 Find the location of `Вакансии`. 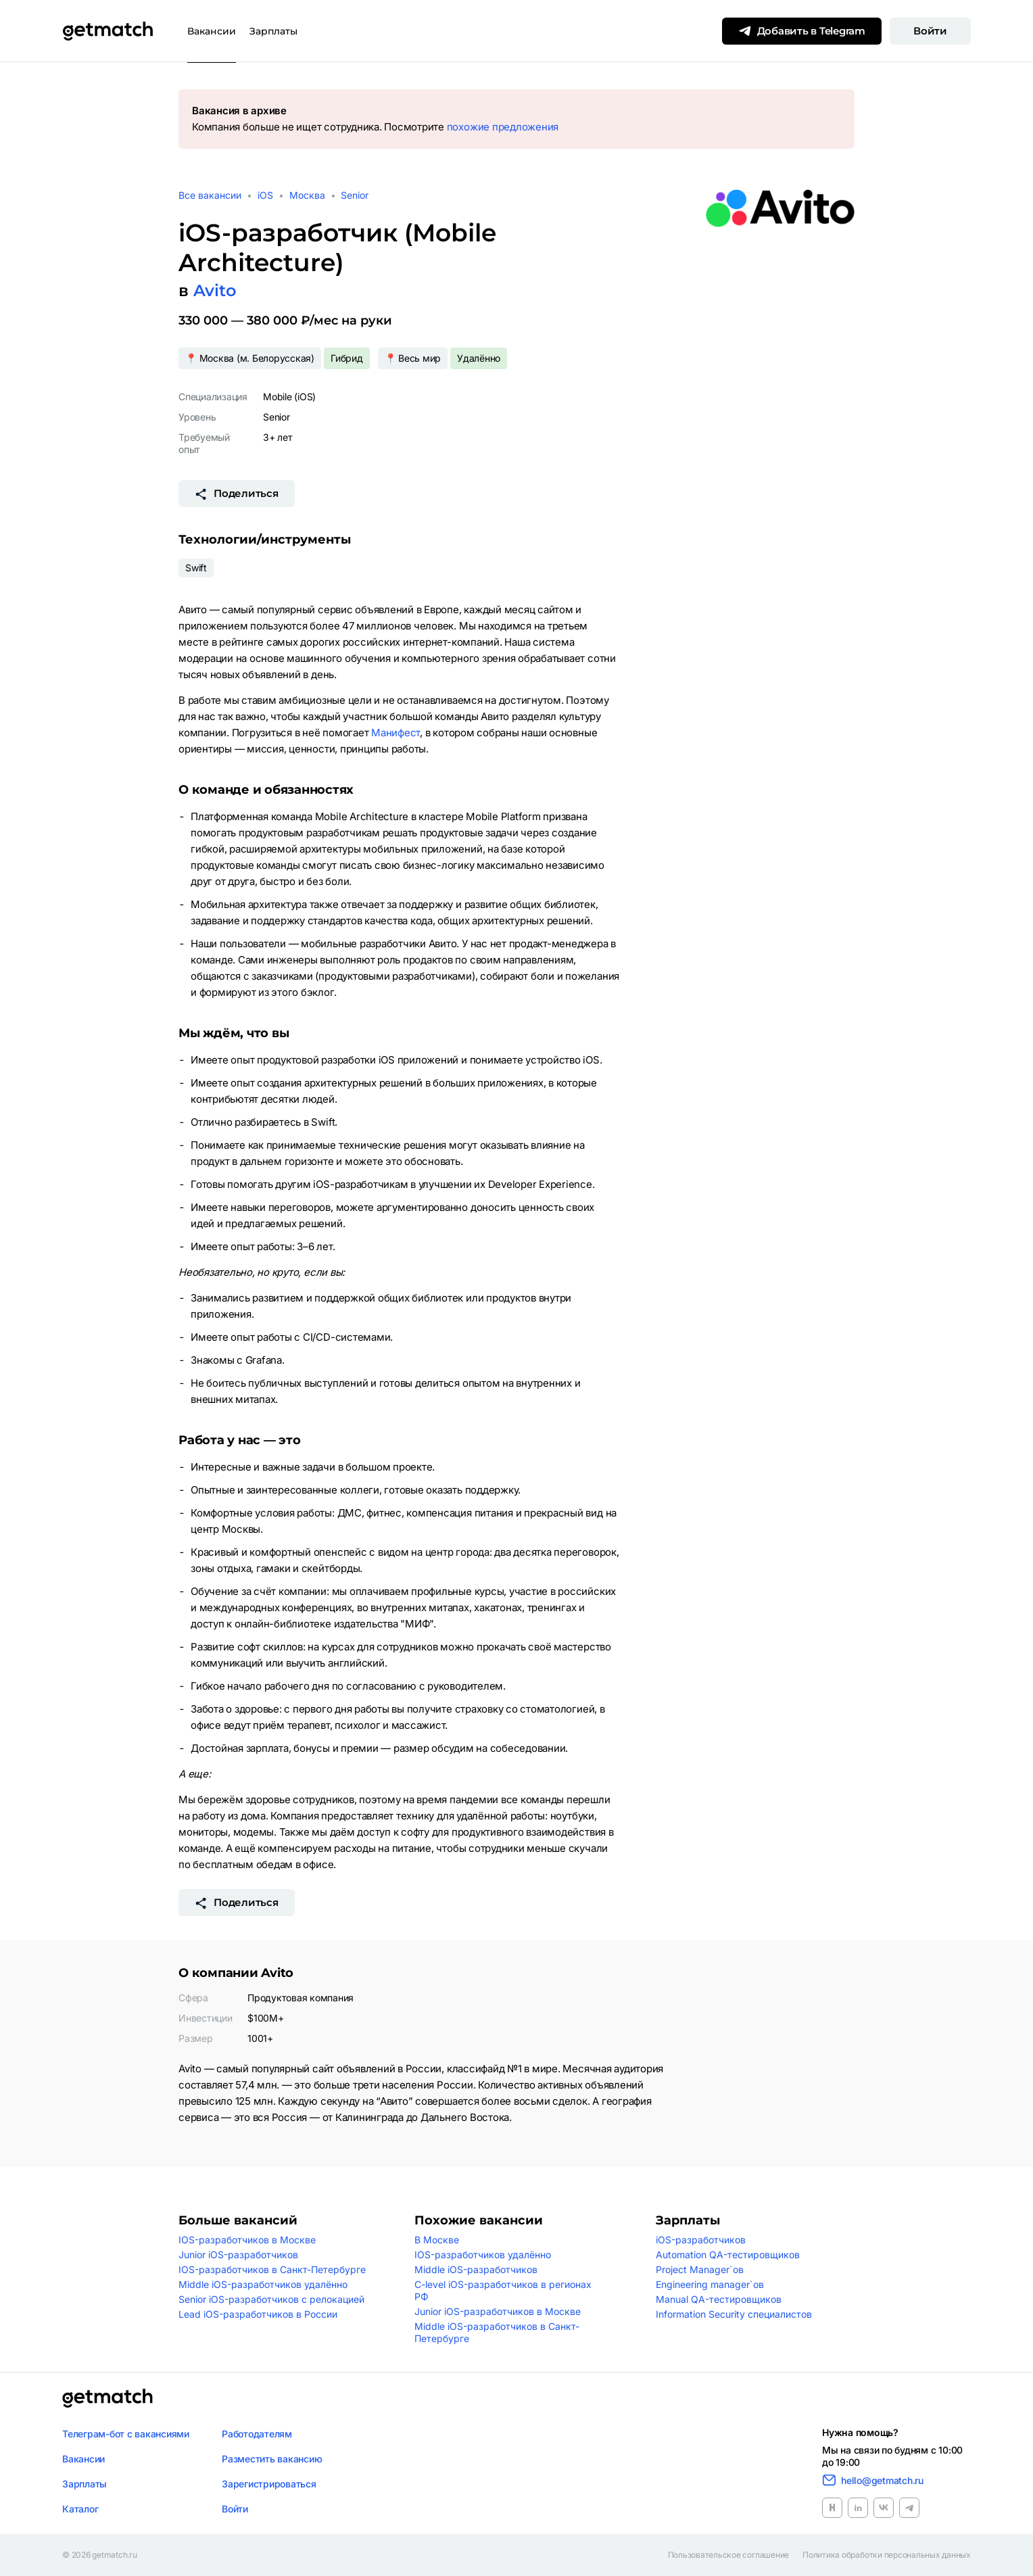

Вакансии is located at coordinates (211, 31).